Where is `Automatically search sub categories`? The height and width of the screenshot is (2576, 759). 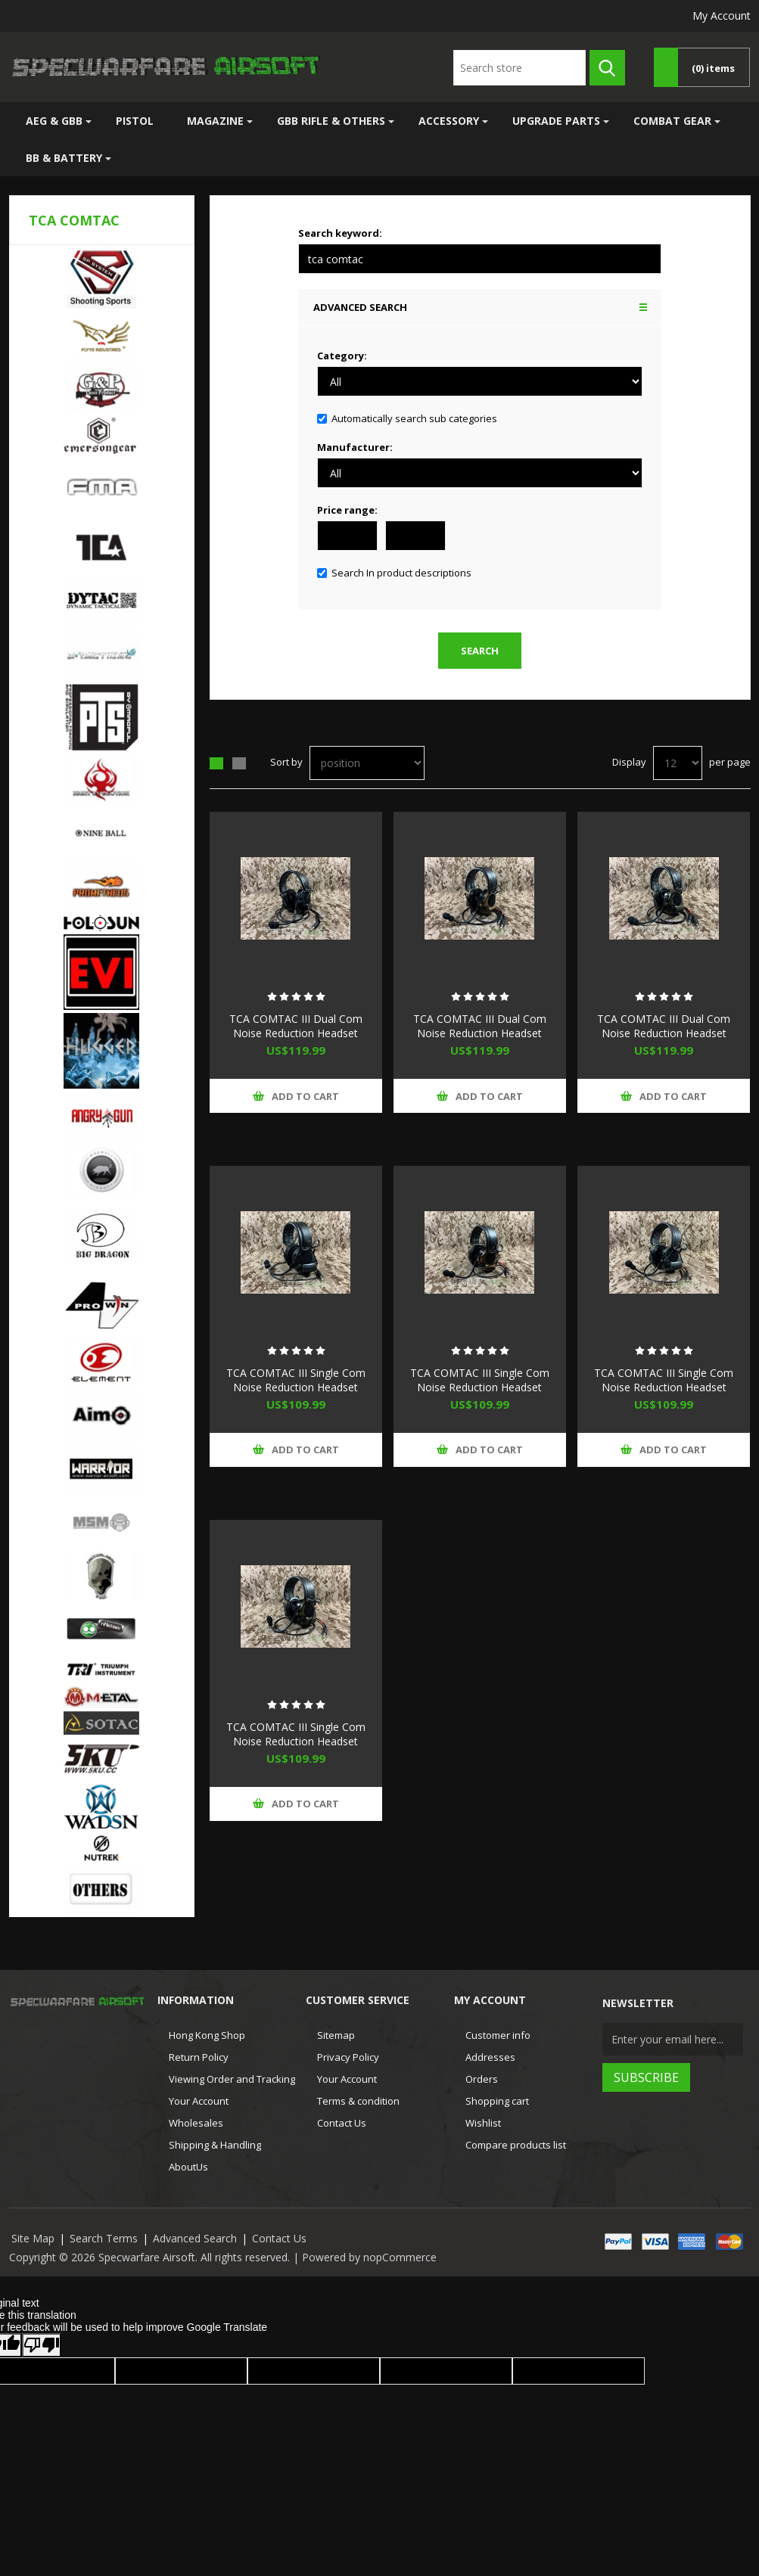 Automatically search sub categories is located at coordinates (414, 418).